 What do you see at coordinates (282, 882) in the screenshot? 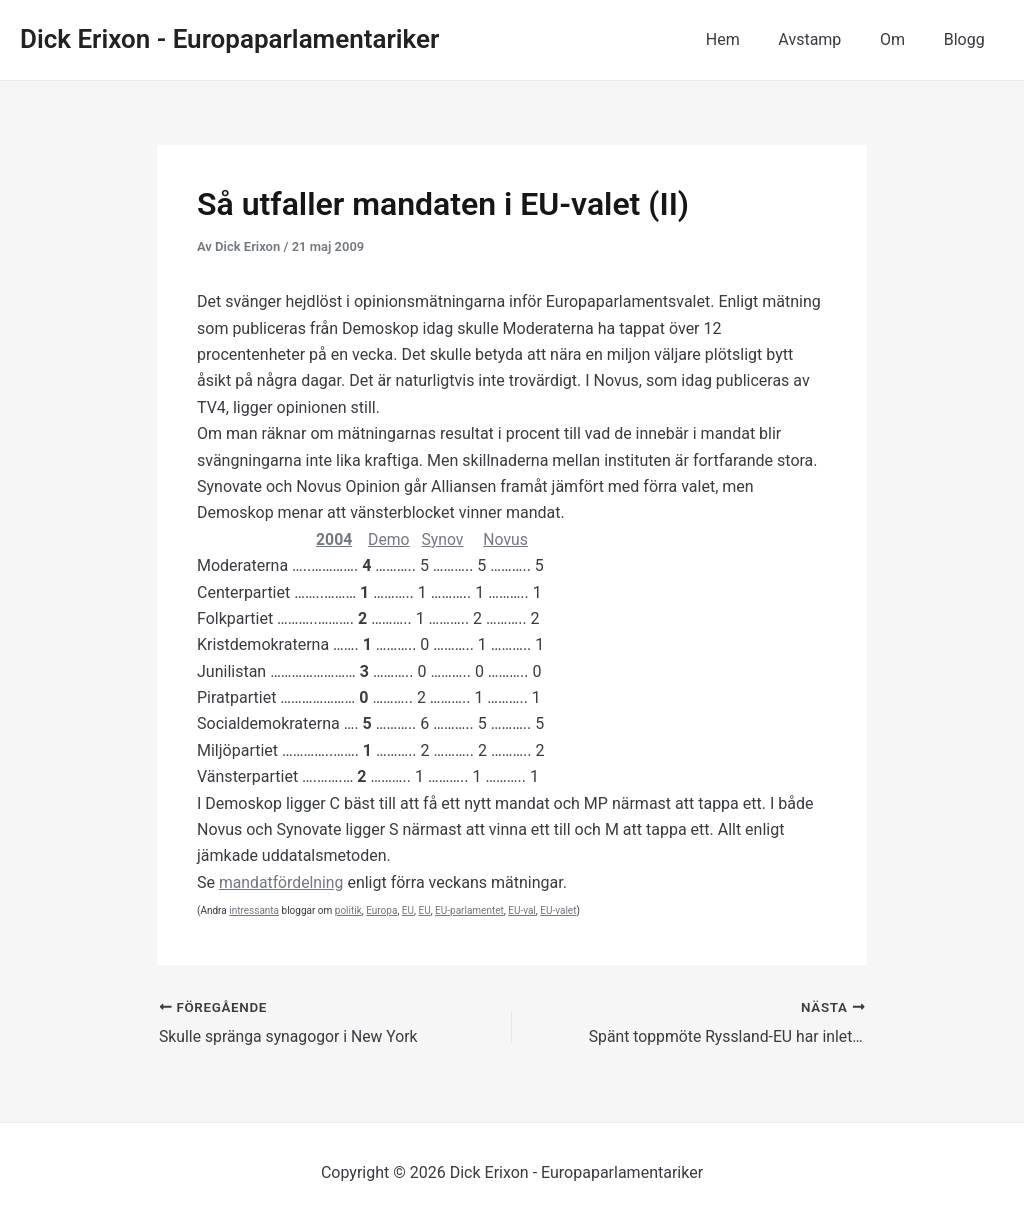
I see `mandatfördelning` at bounding box center [282, 882].